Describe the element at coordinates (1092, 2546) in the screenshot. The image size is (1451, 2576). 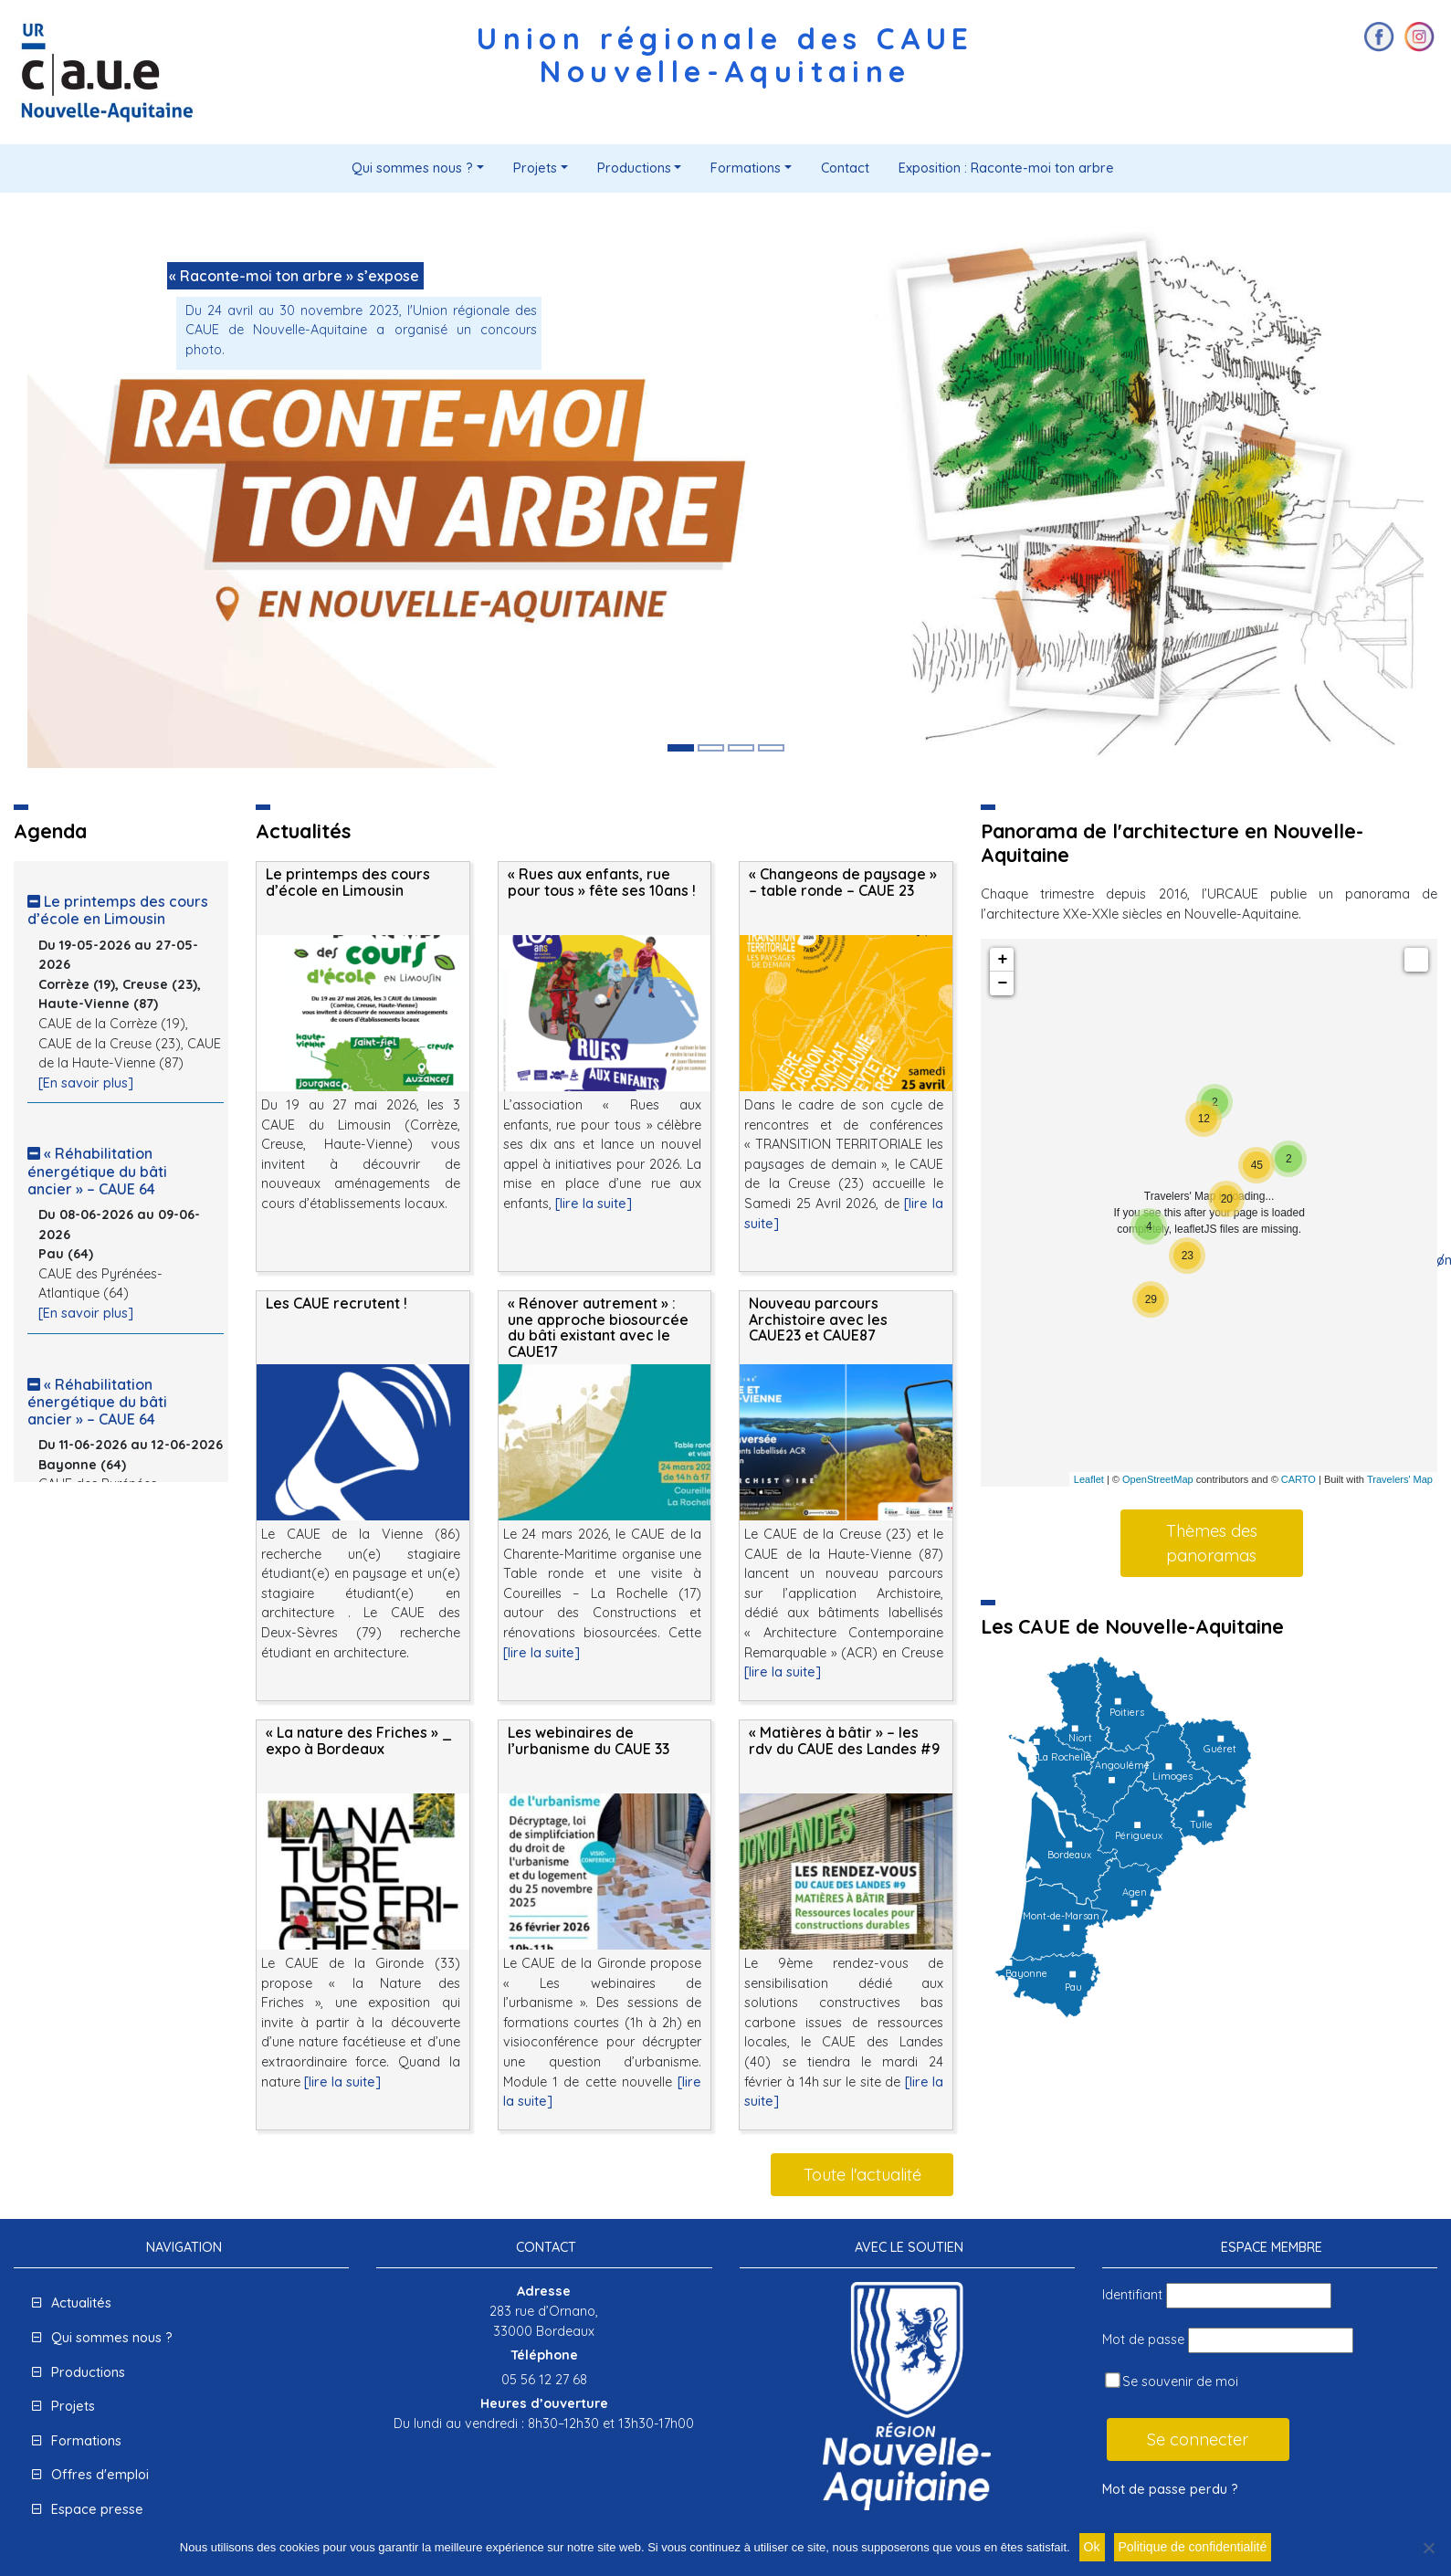
I see `Ok` at that location.